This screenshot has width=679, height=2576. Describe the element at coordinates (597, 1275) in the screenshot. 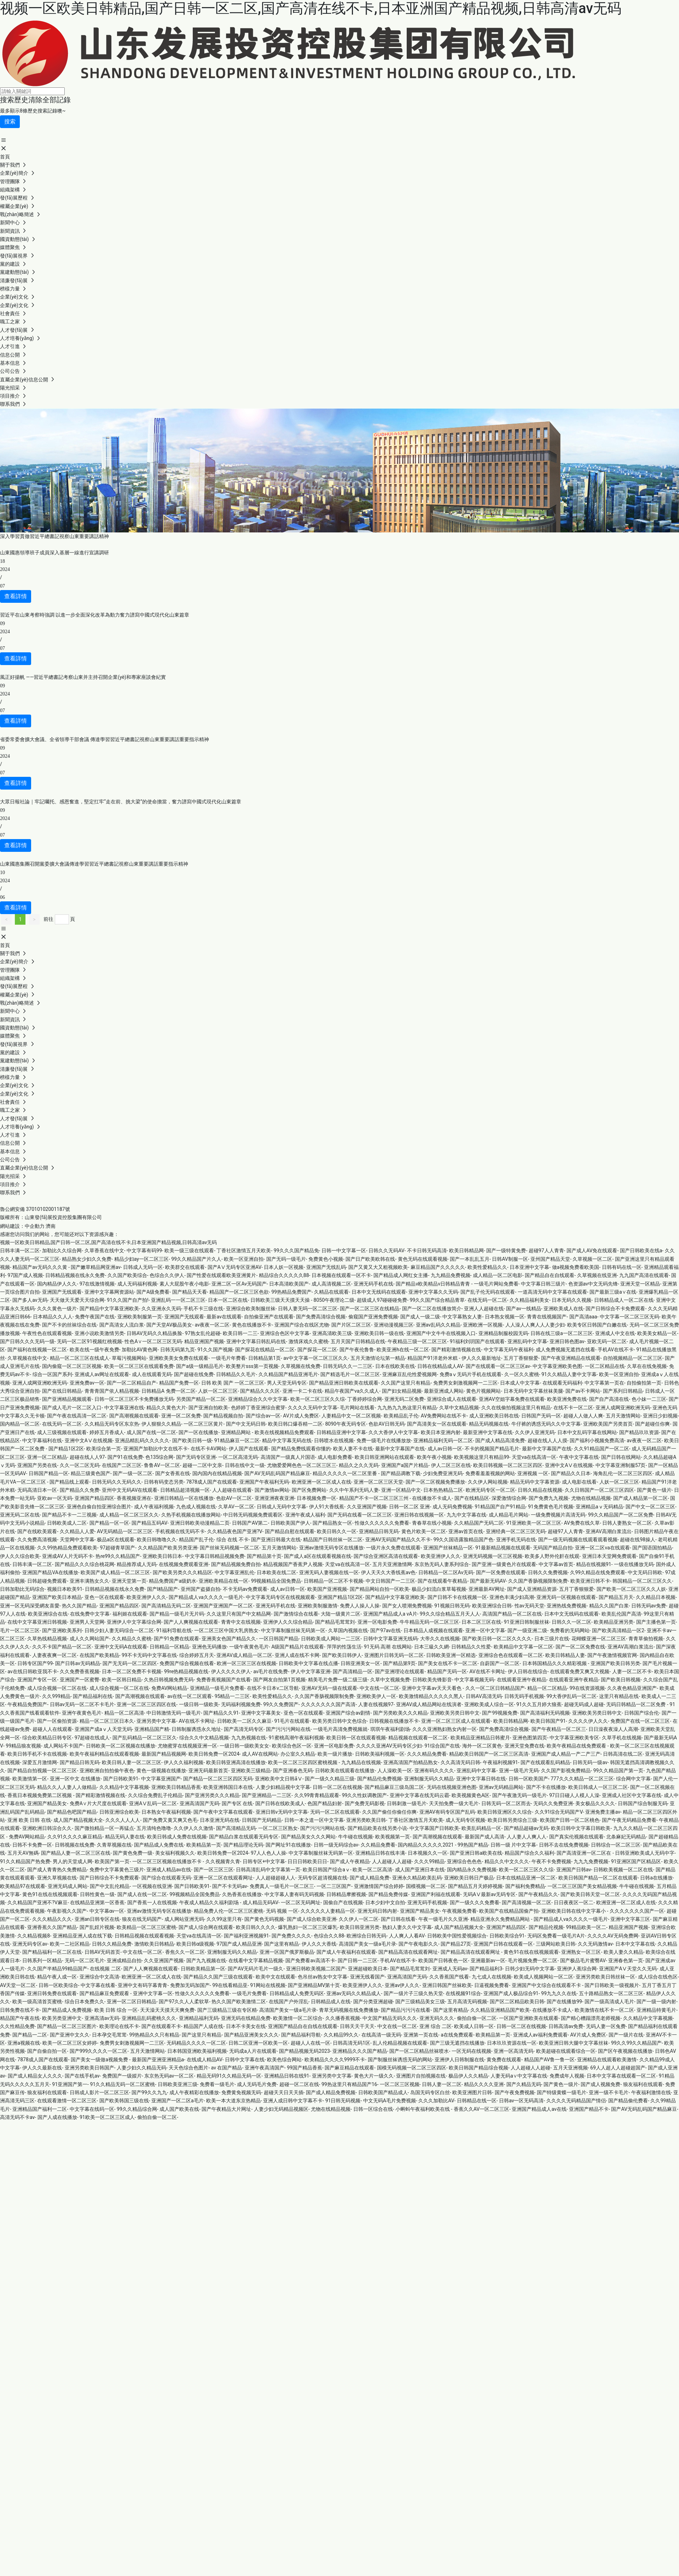

I see `久草视频在线亚洲` at that location.